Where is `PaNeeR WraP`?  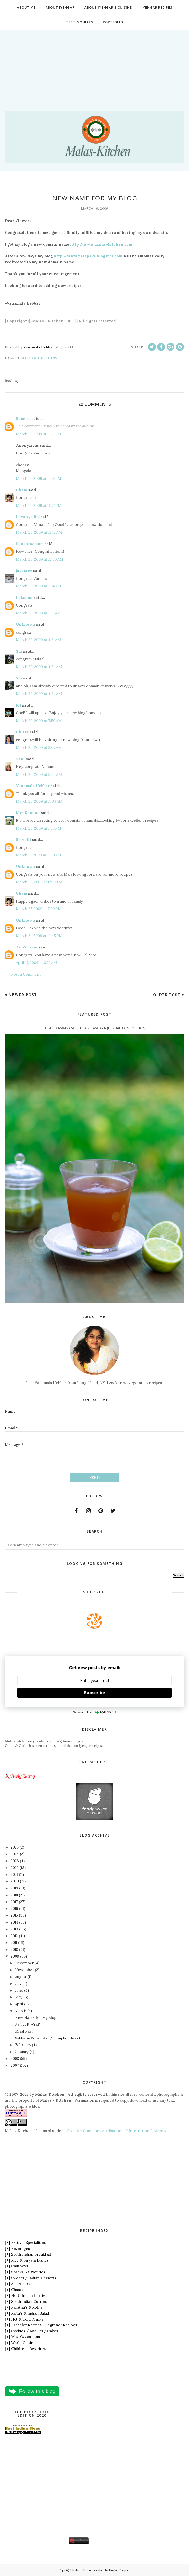
PaNeeR WraP is located at coordinates (27, 2024).